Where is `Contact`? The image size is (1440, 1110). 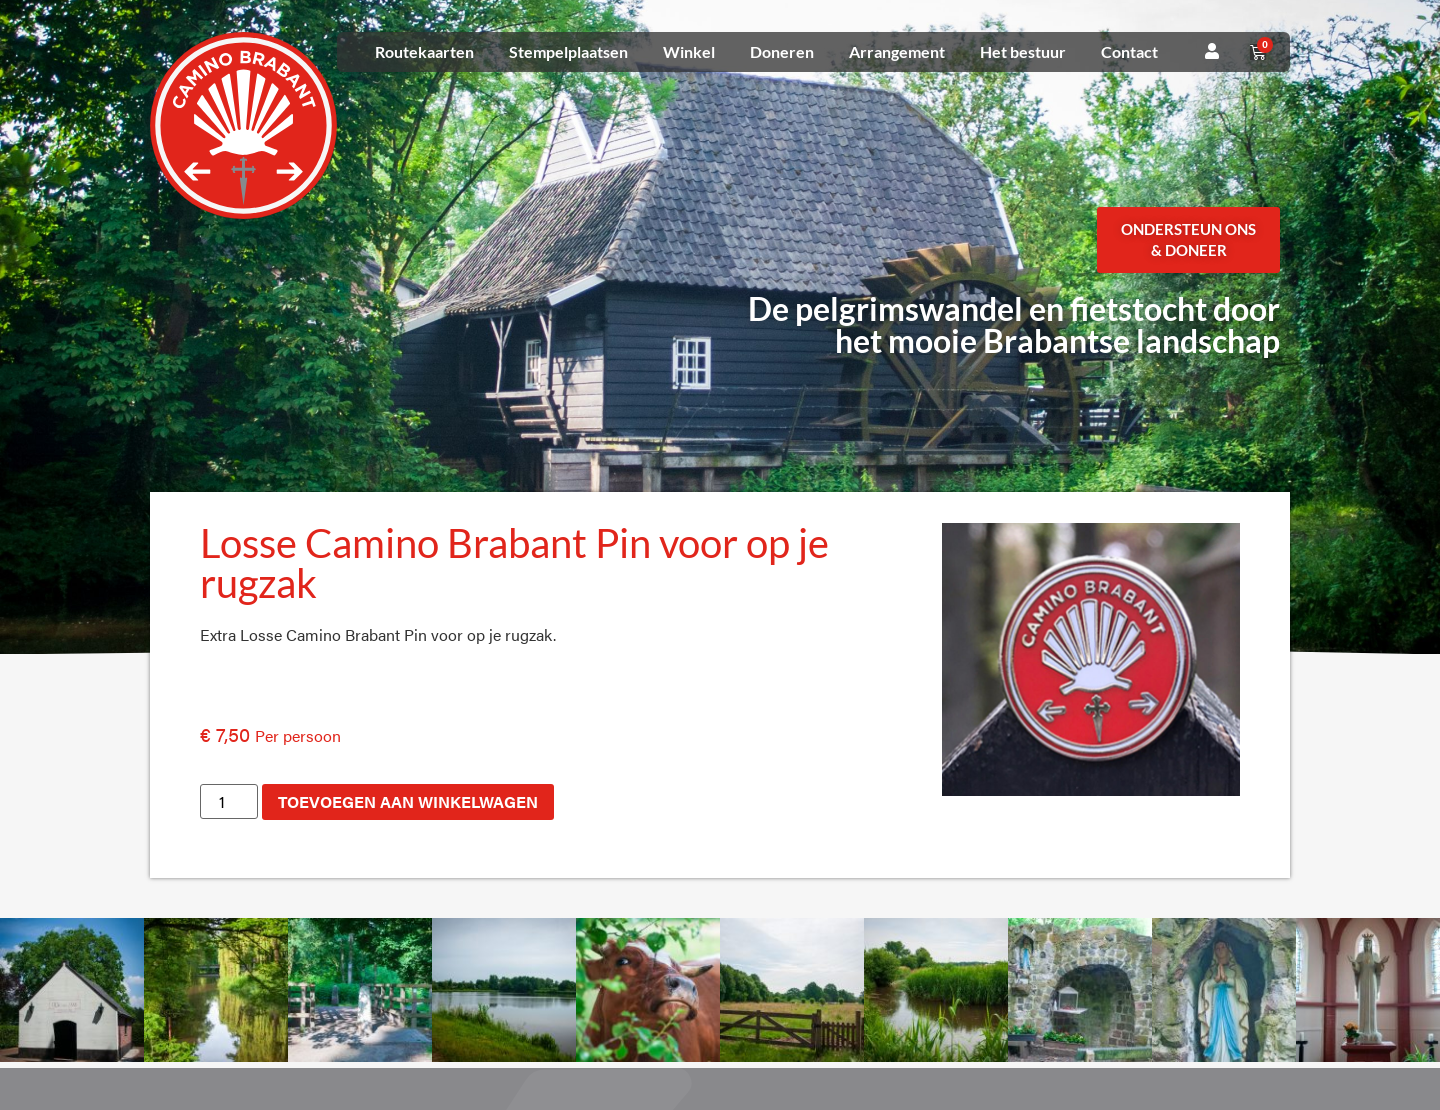 Contact is located at coordinates (1129, 51).